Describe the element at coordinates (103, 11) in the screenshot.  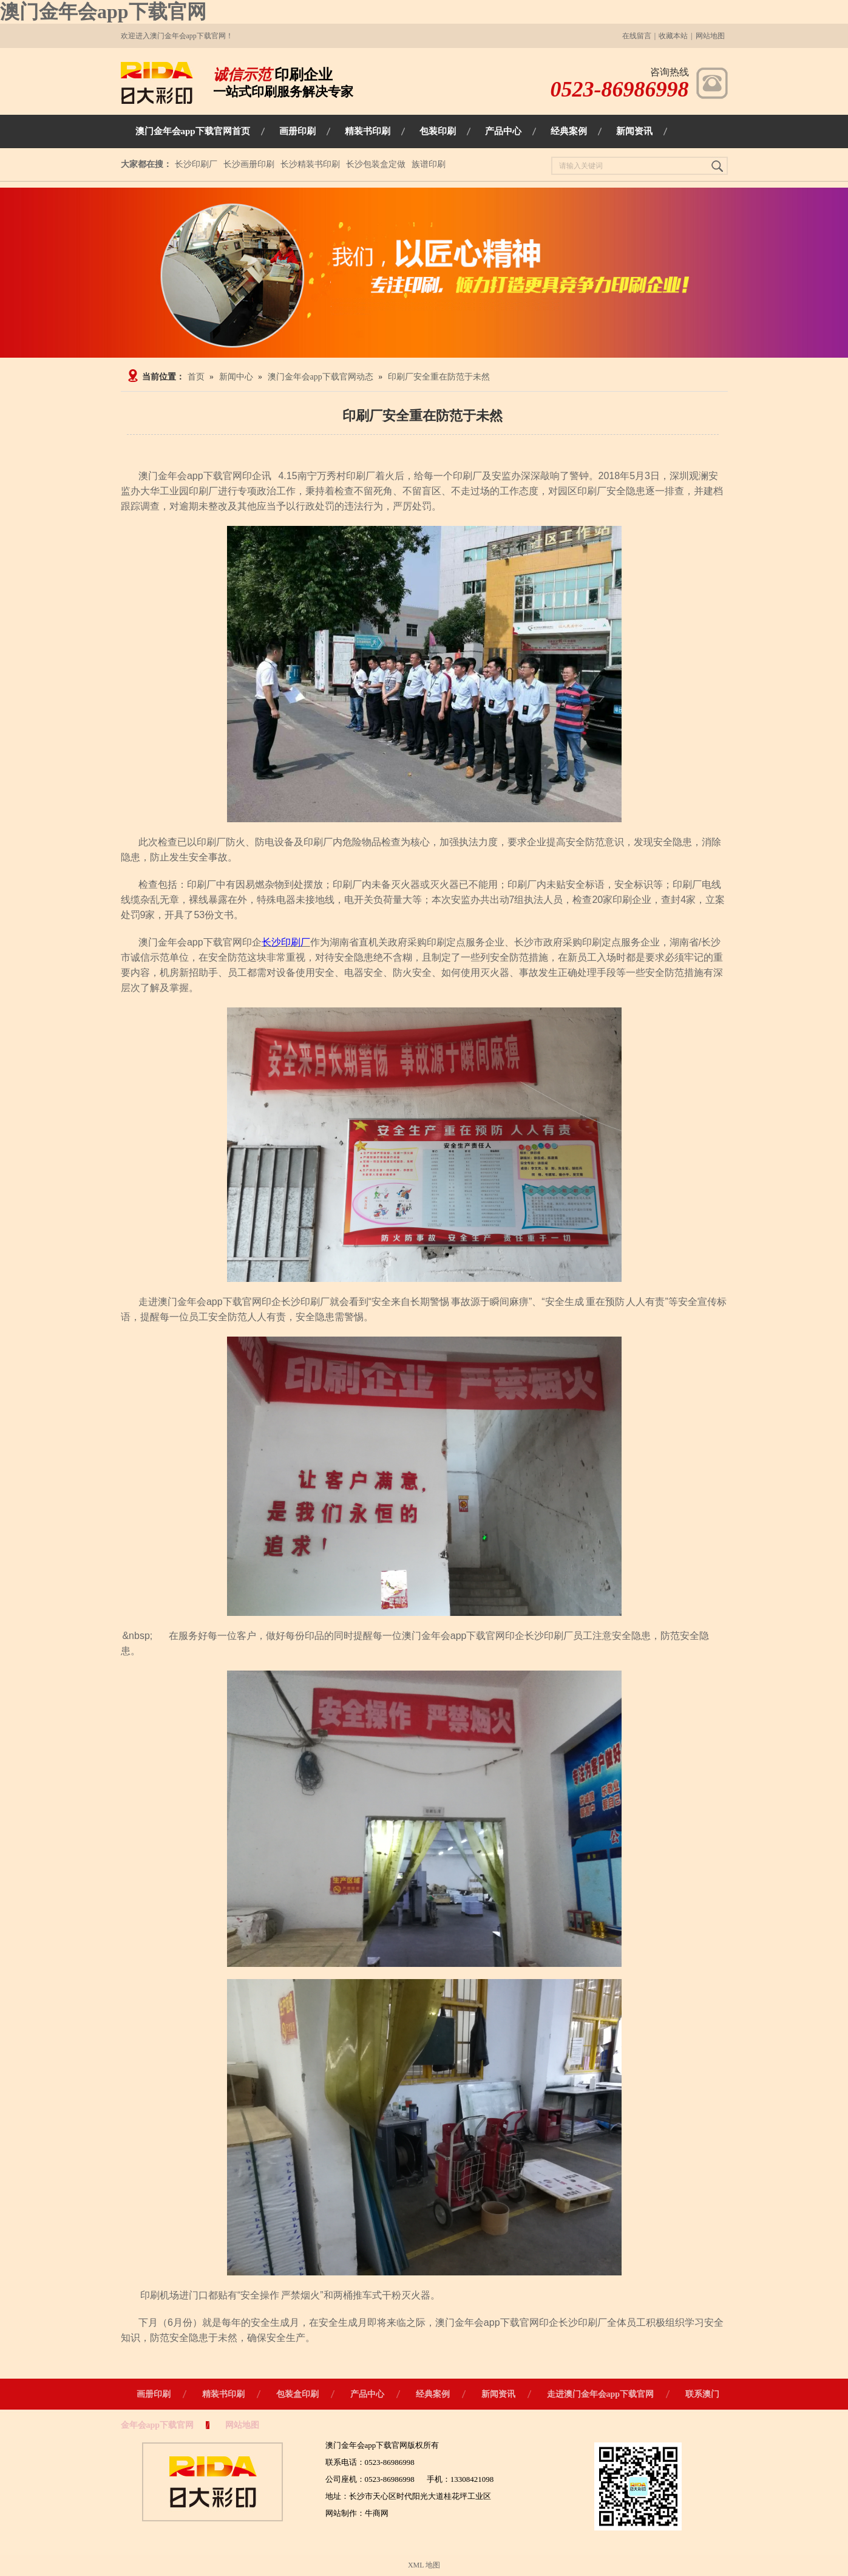
I see `澳门金年会app下载官网` at that location.